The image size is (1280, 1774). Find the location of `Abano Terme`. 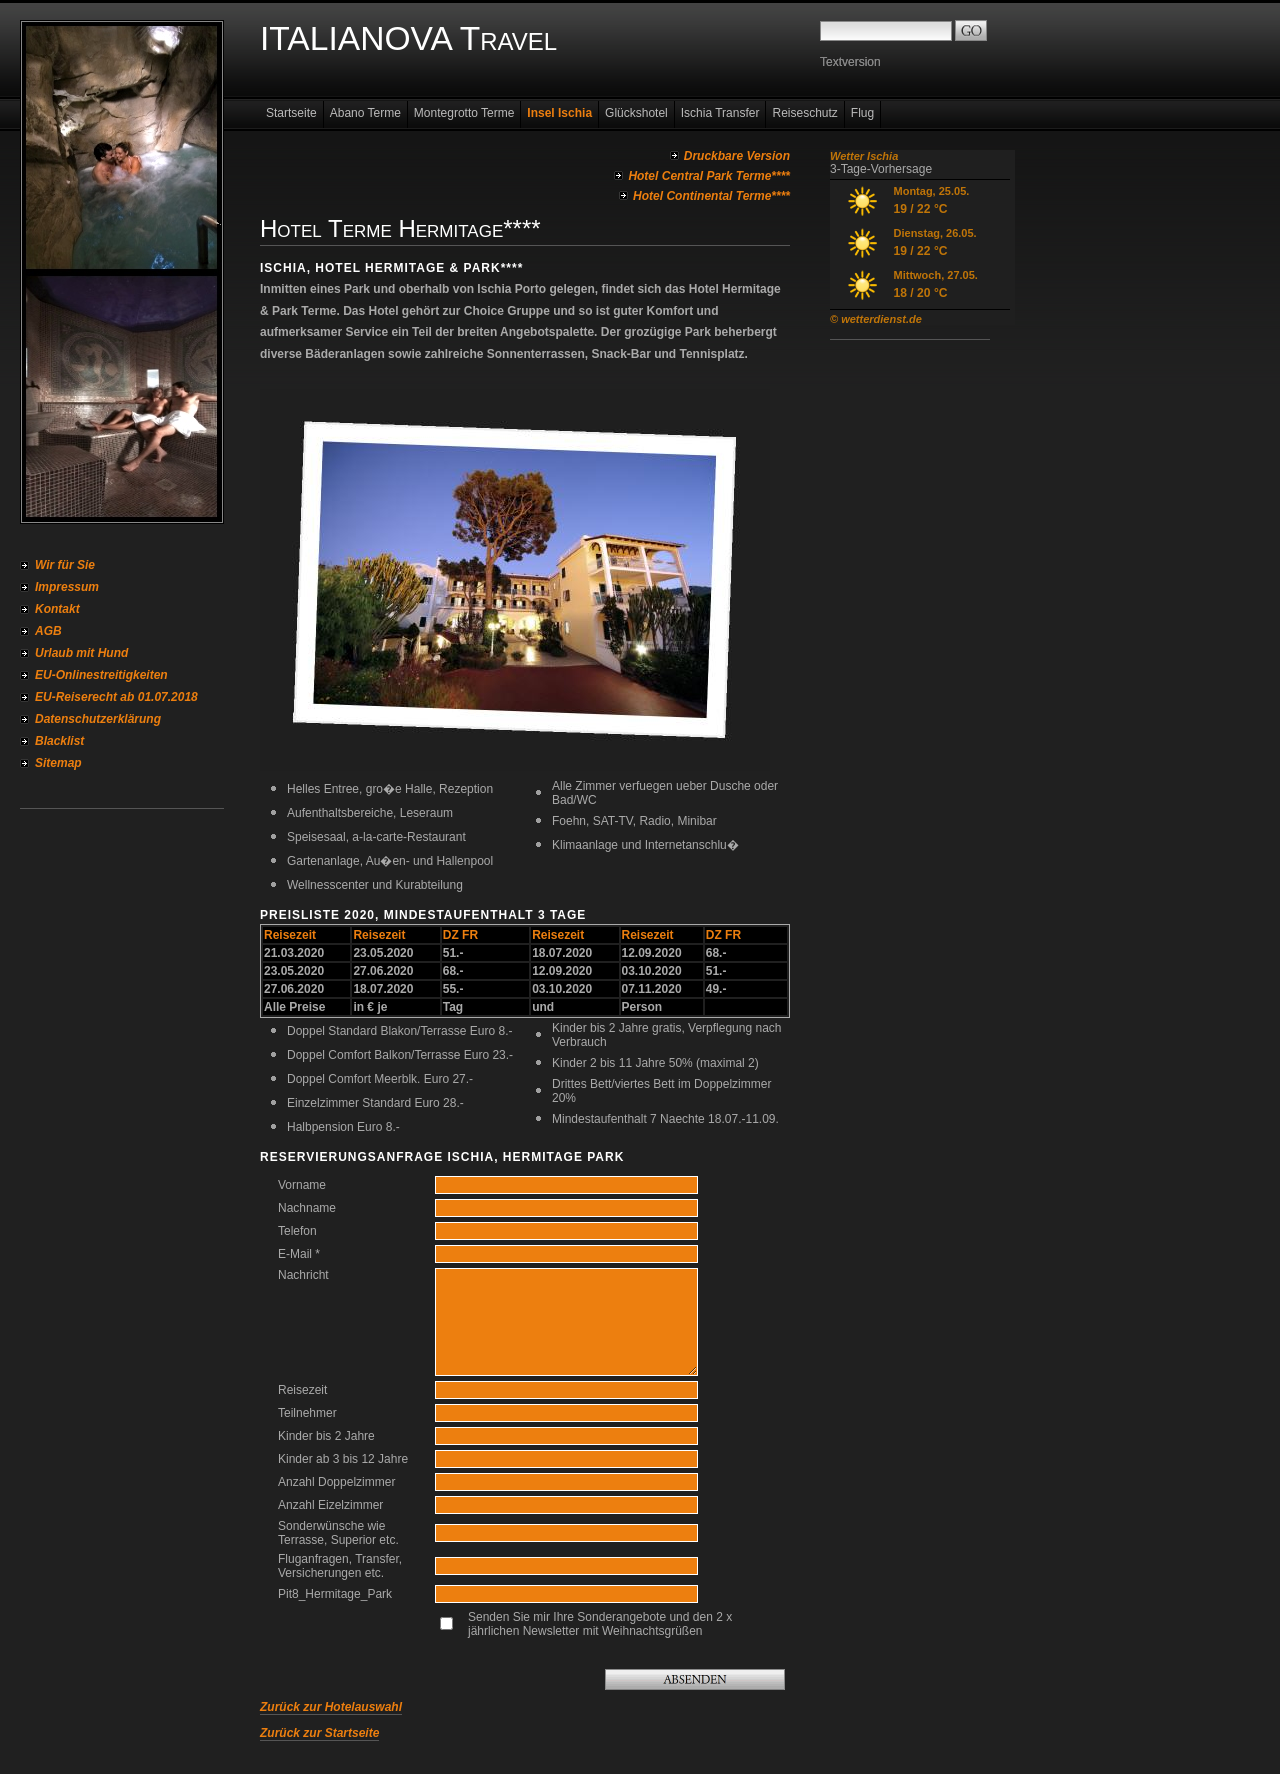

Abano Terme is located at coordinates (365, 113).